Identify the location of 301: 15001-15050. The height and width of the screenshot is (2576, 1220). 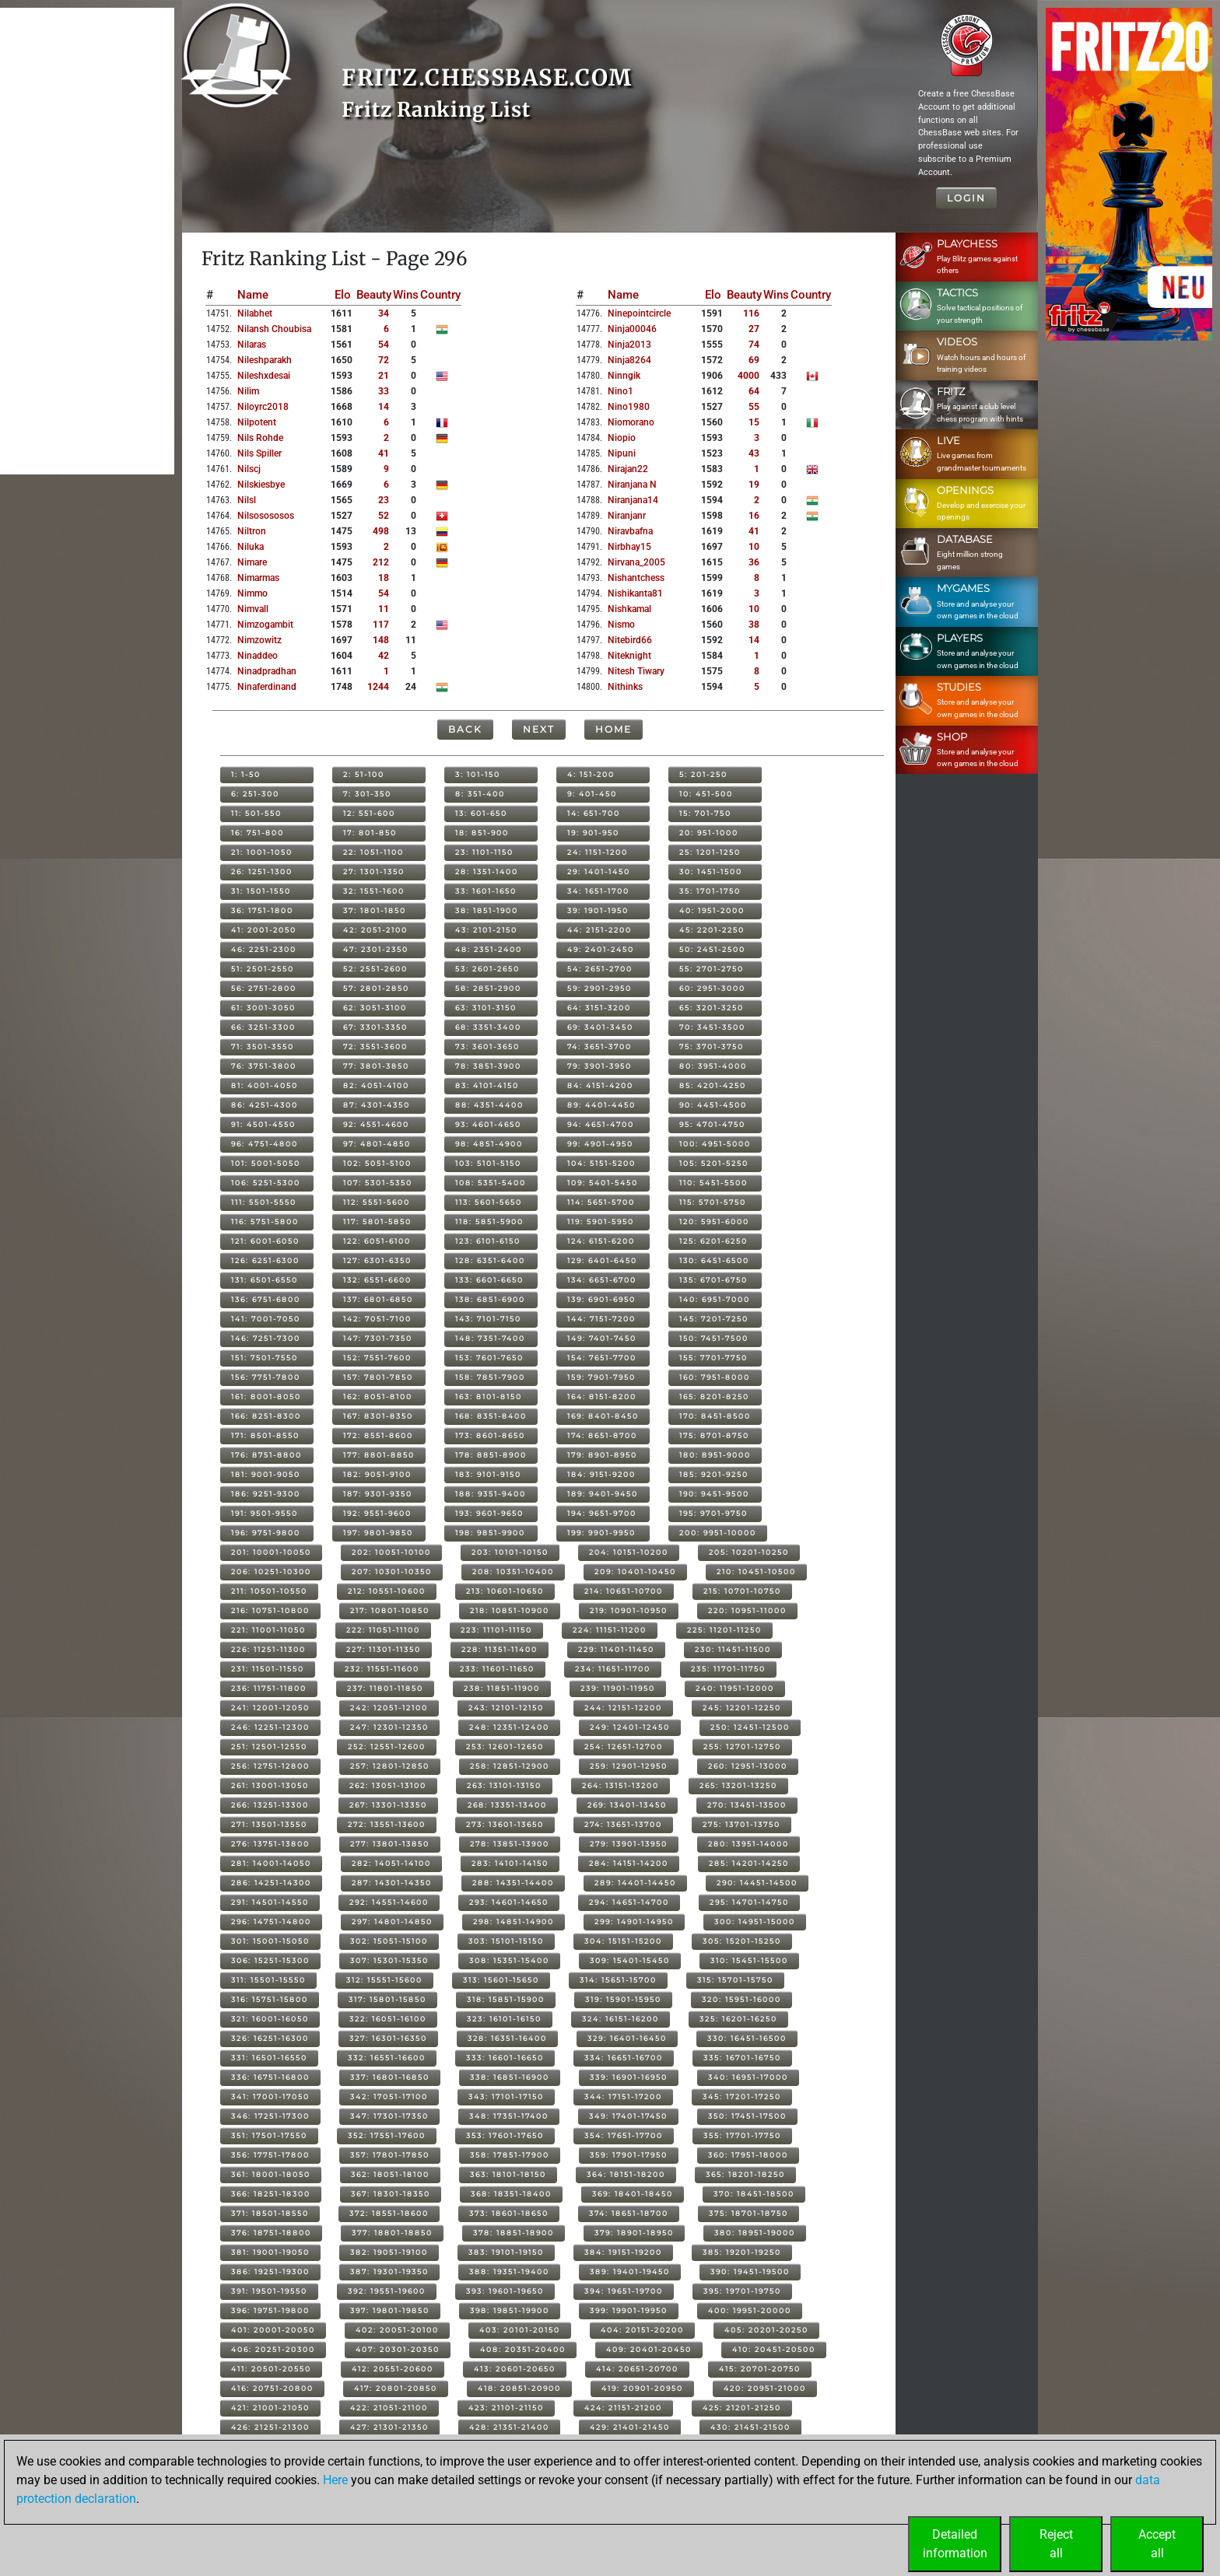
(270, 1941).